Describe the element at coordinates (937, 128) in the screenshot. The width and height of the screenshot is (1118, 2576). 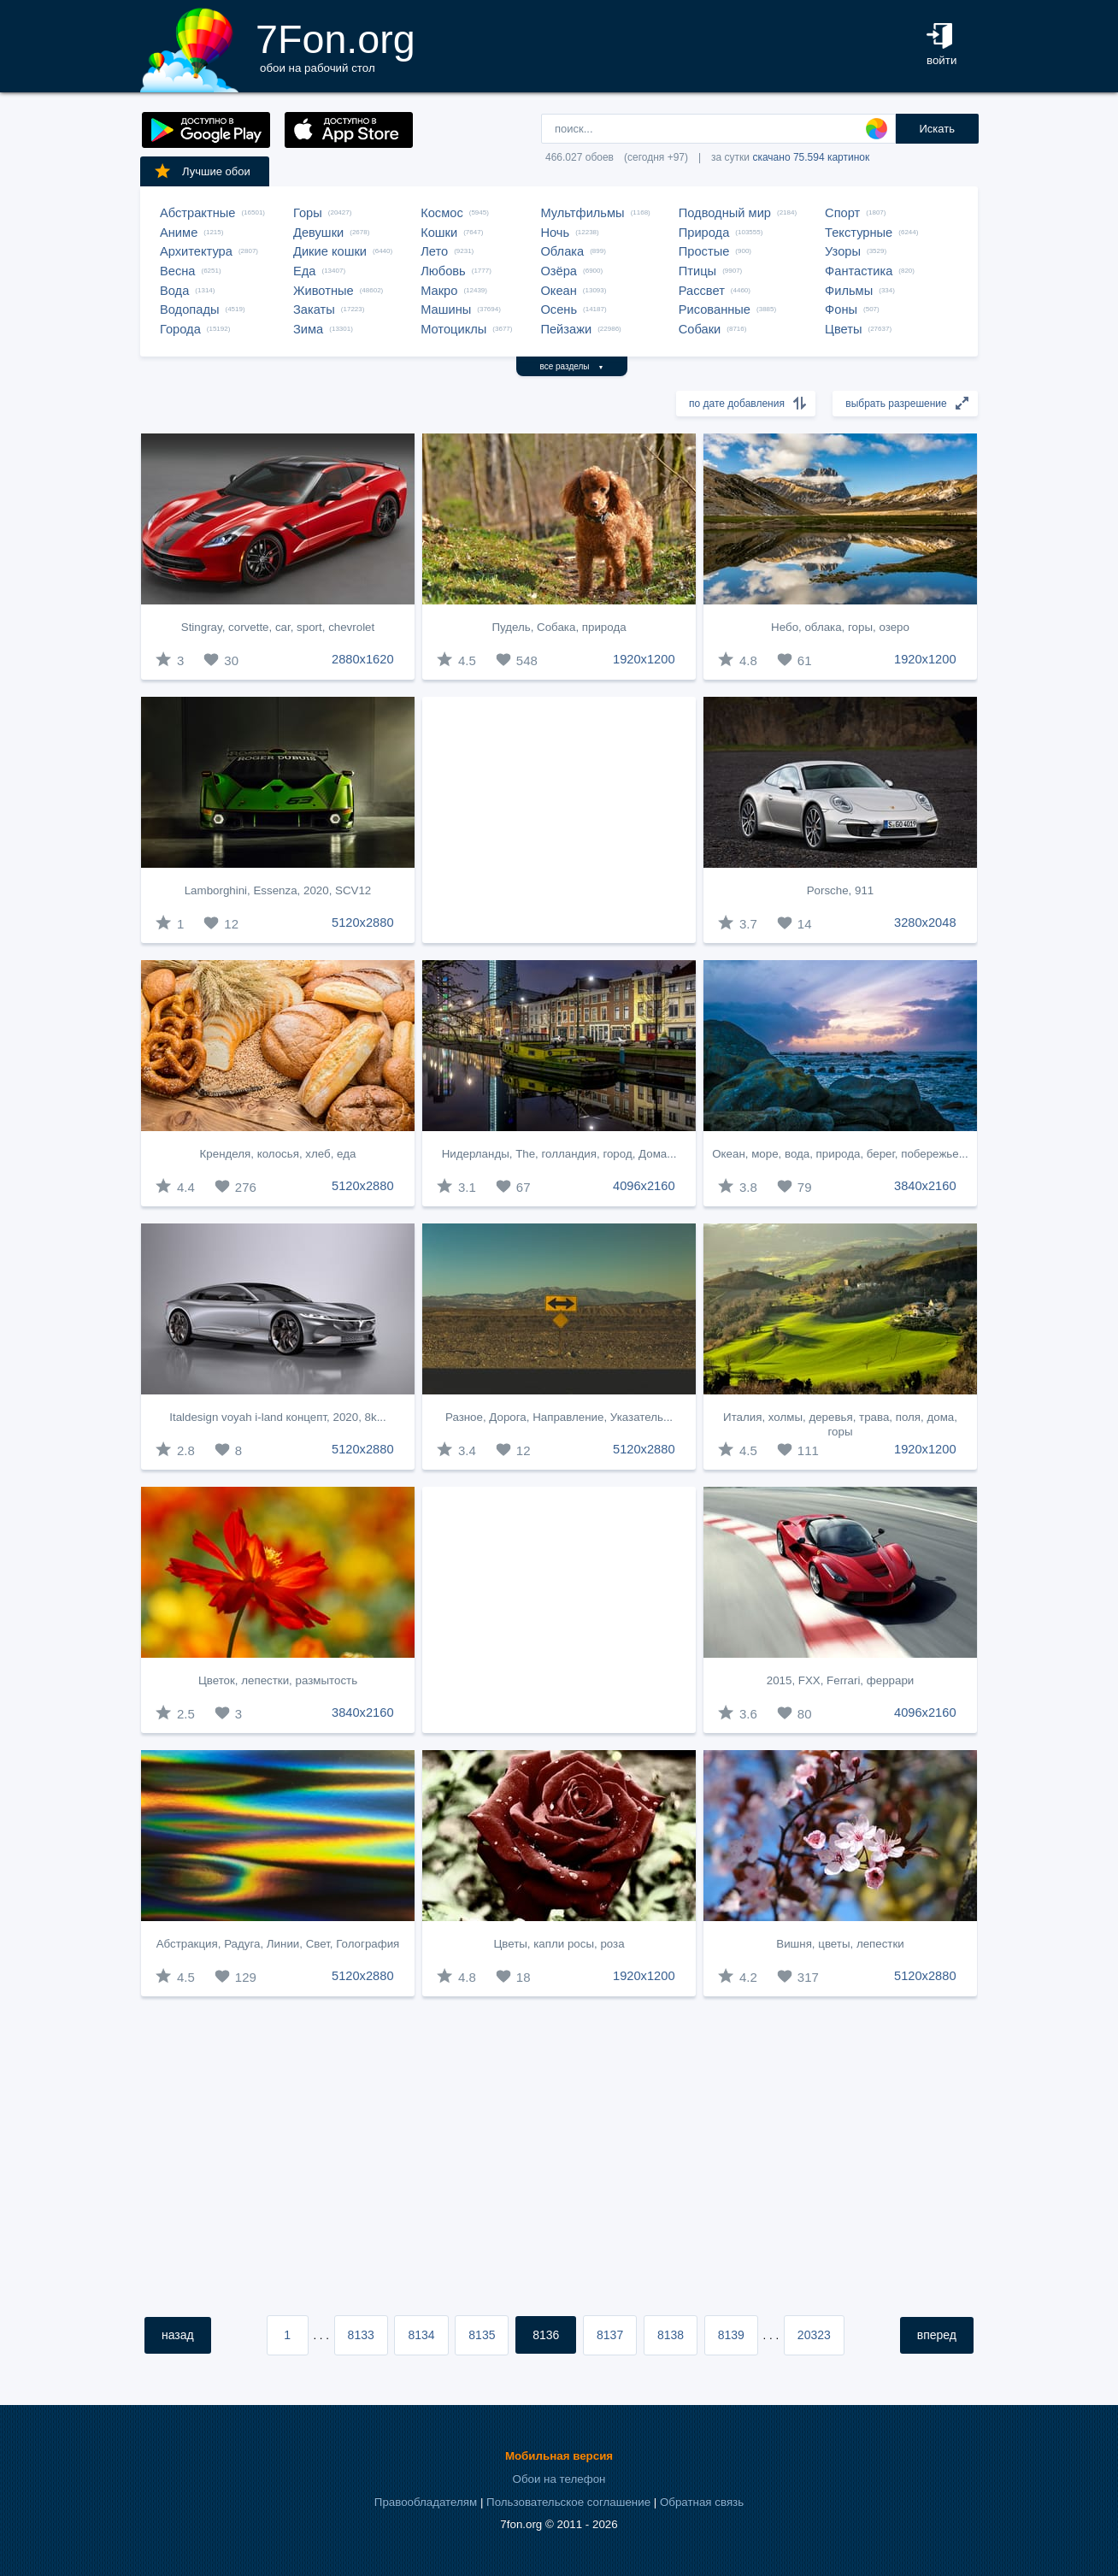
I see `Искать` at that location.